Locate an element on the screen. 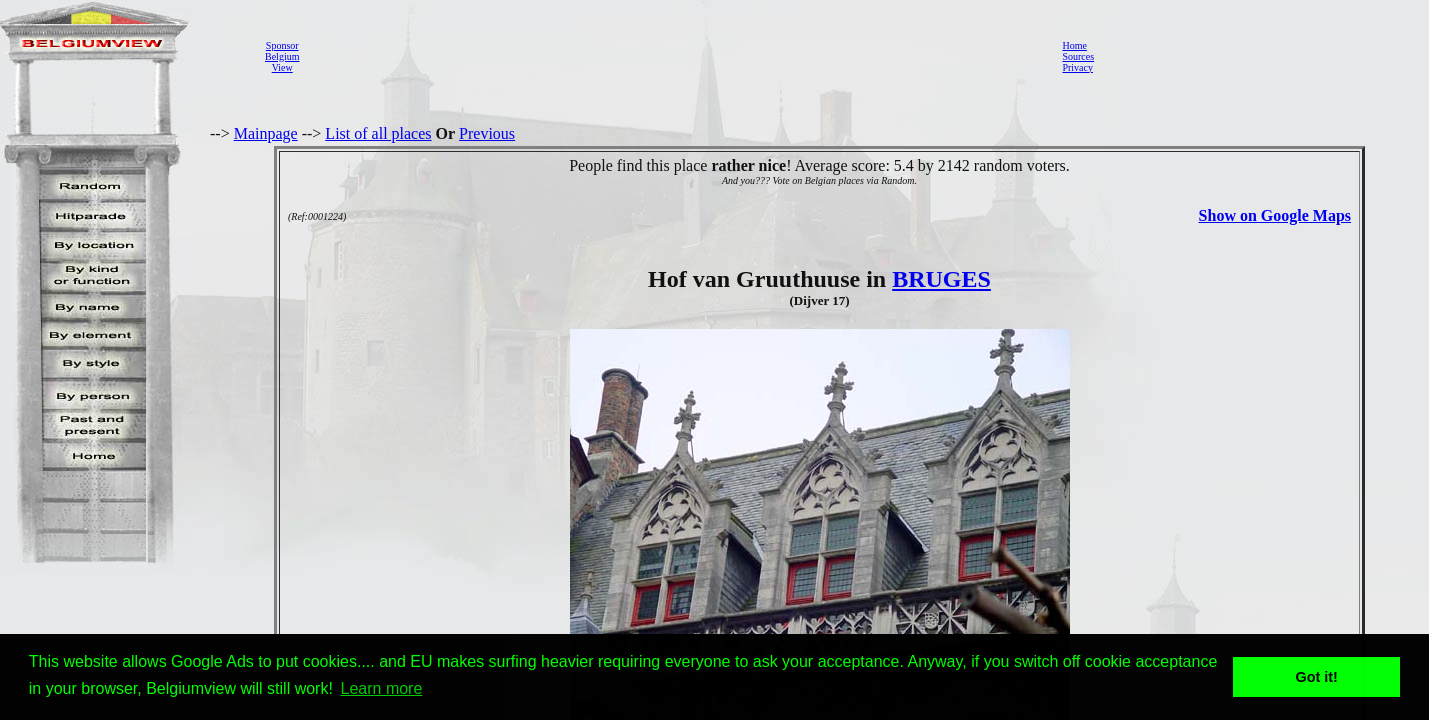 This screenshot has width=1429, height=720. List of all places is located at coordinates (378, 133).